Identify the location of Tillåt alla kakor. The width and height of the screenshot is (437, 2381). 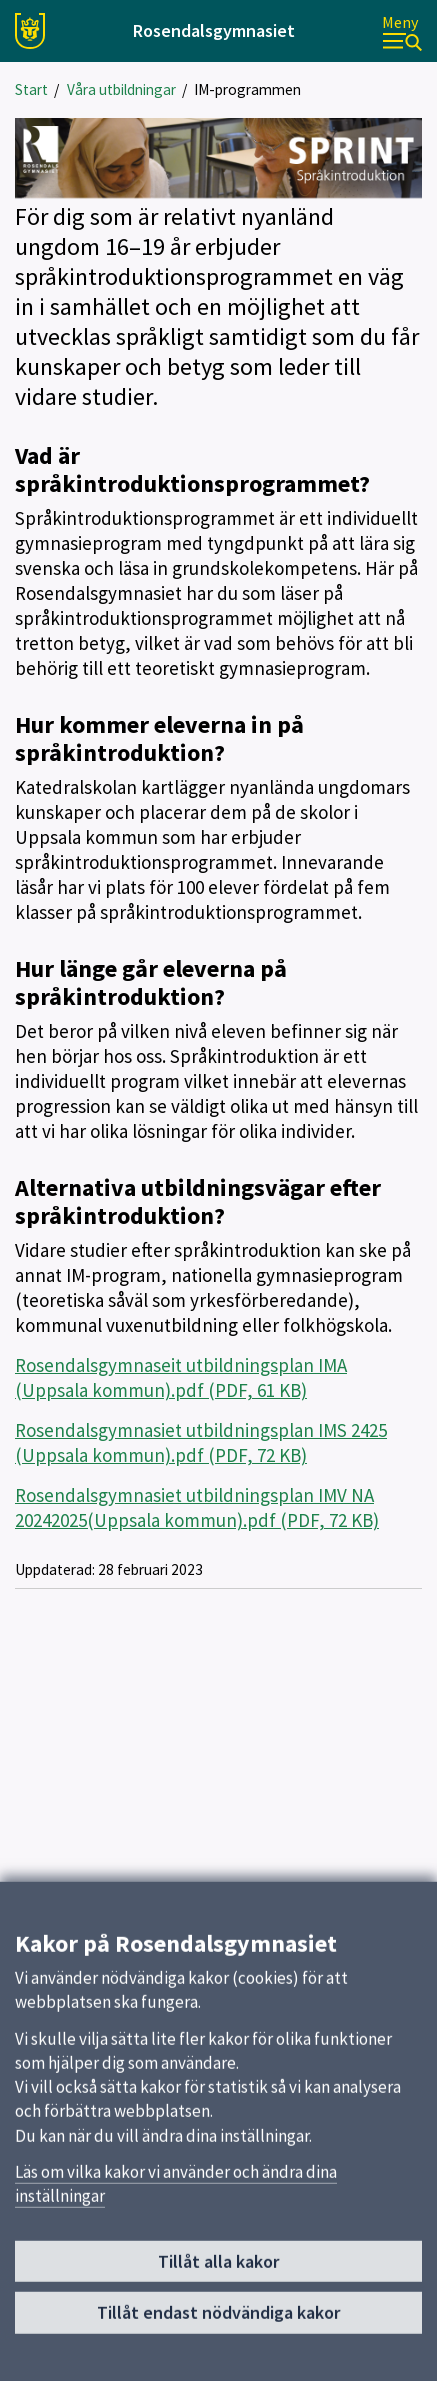
(218, 2272).